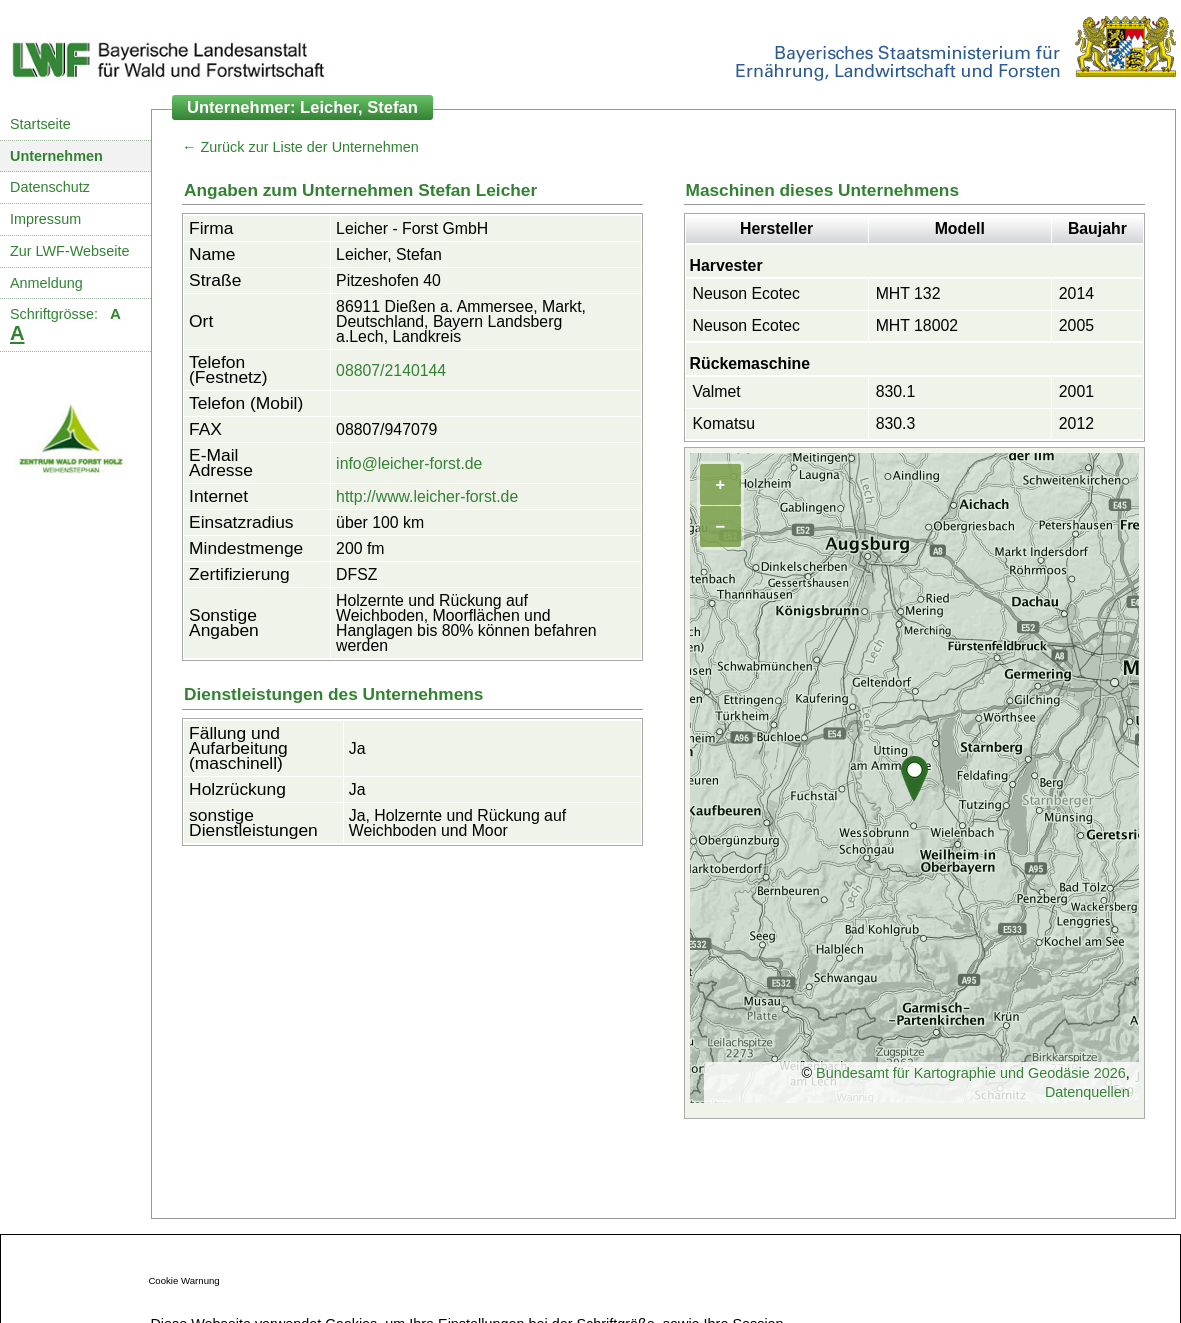 Image resolution: width=1181 pixels, height=1323 pixels. What do you see at coordinates (40, 124) in the screenshot?
I see `Startseite` at bounding box center [40, 124].